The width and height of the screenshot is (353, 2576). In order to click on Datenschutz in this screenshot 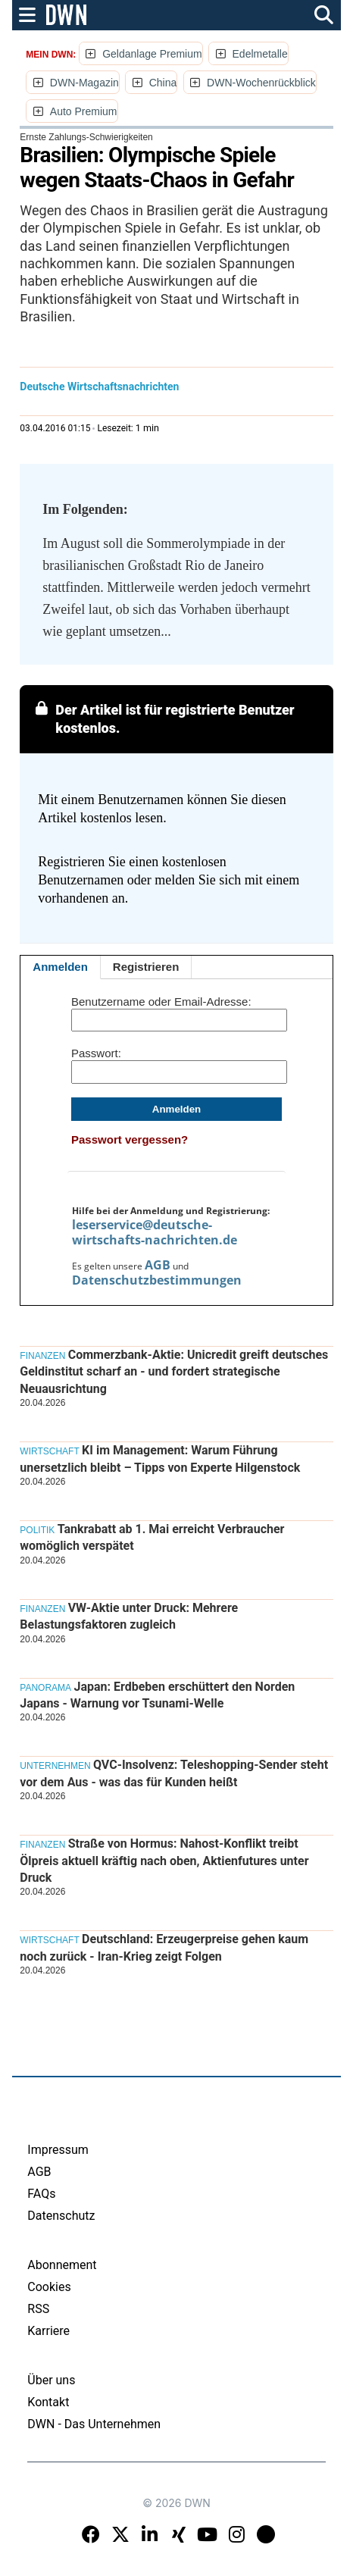, I will do `click(61, 2215)`.